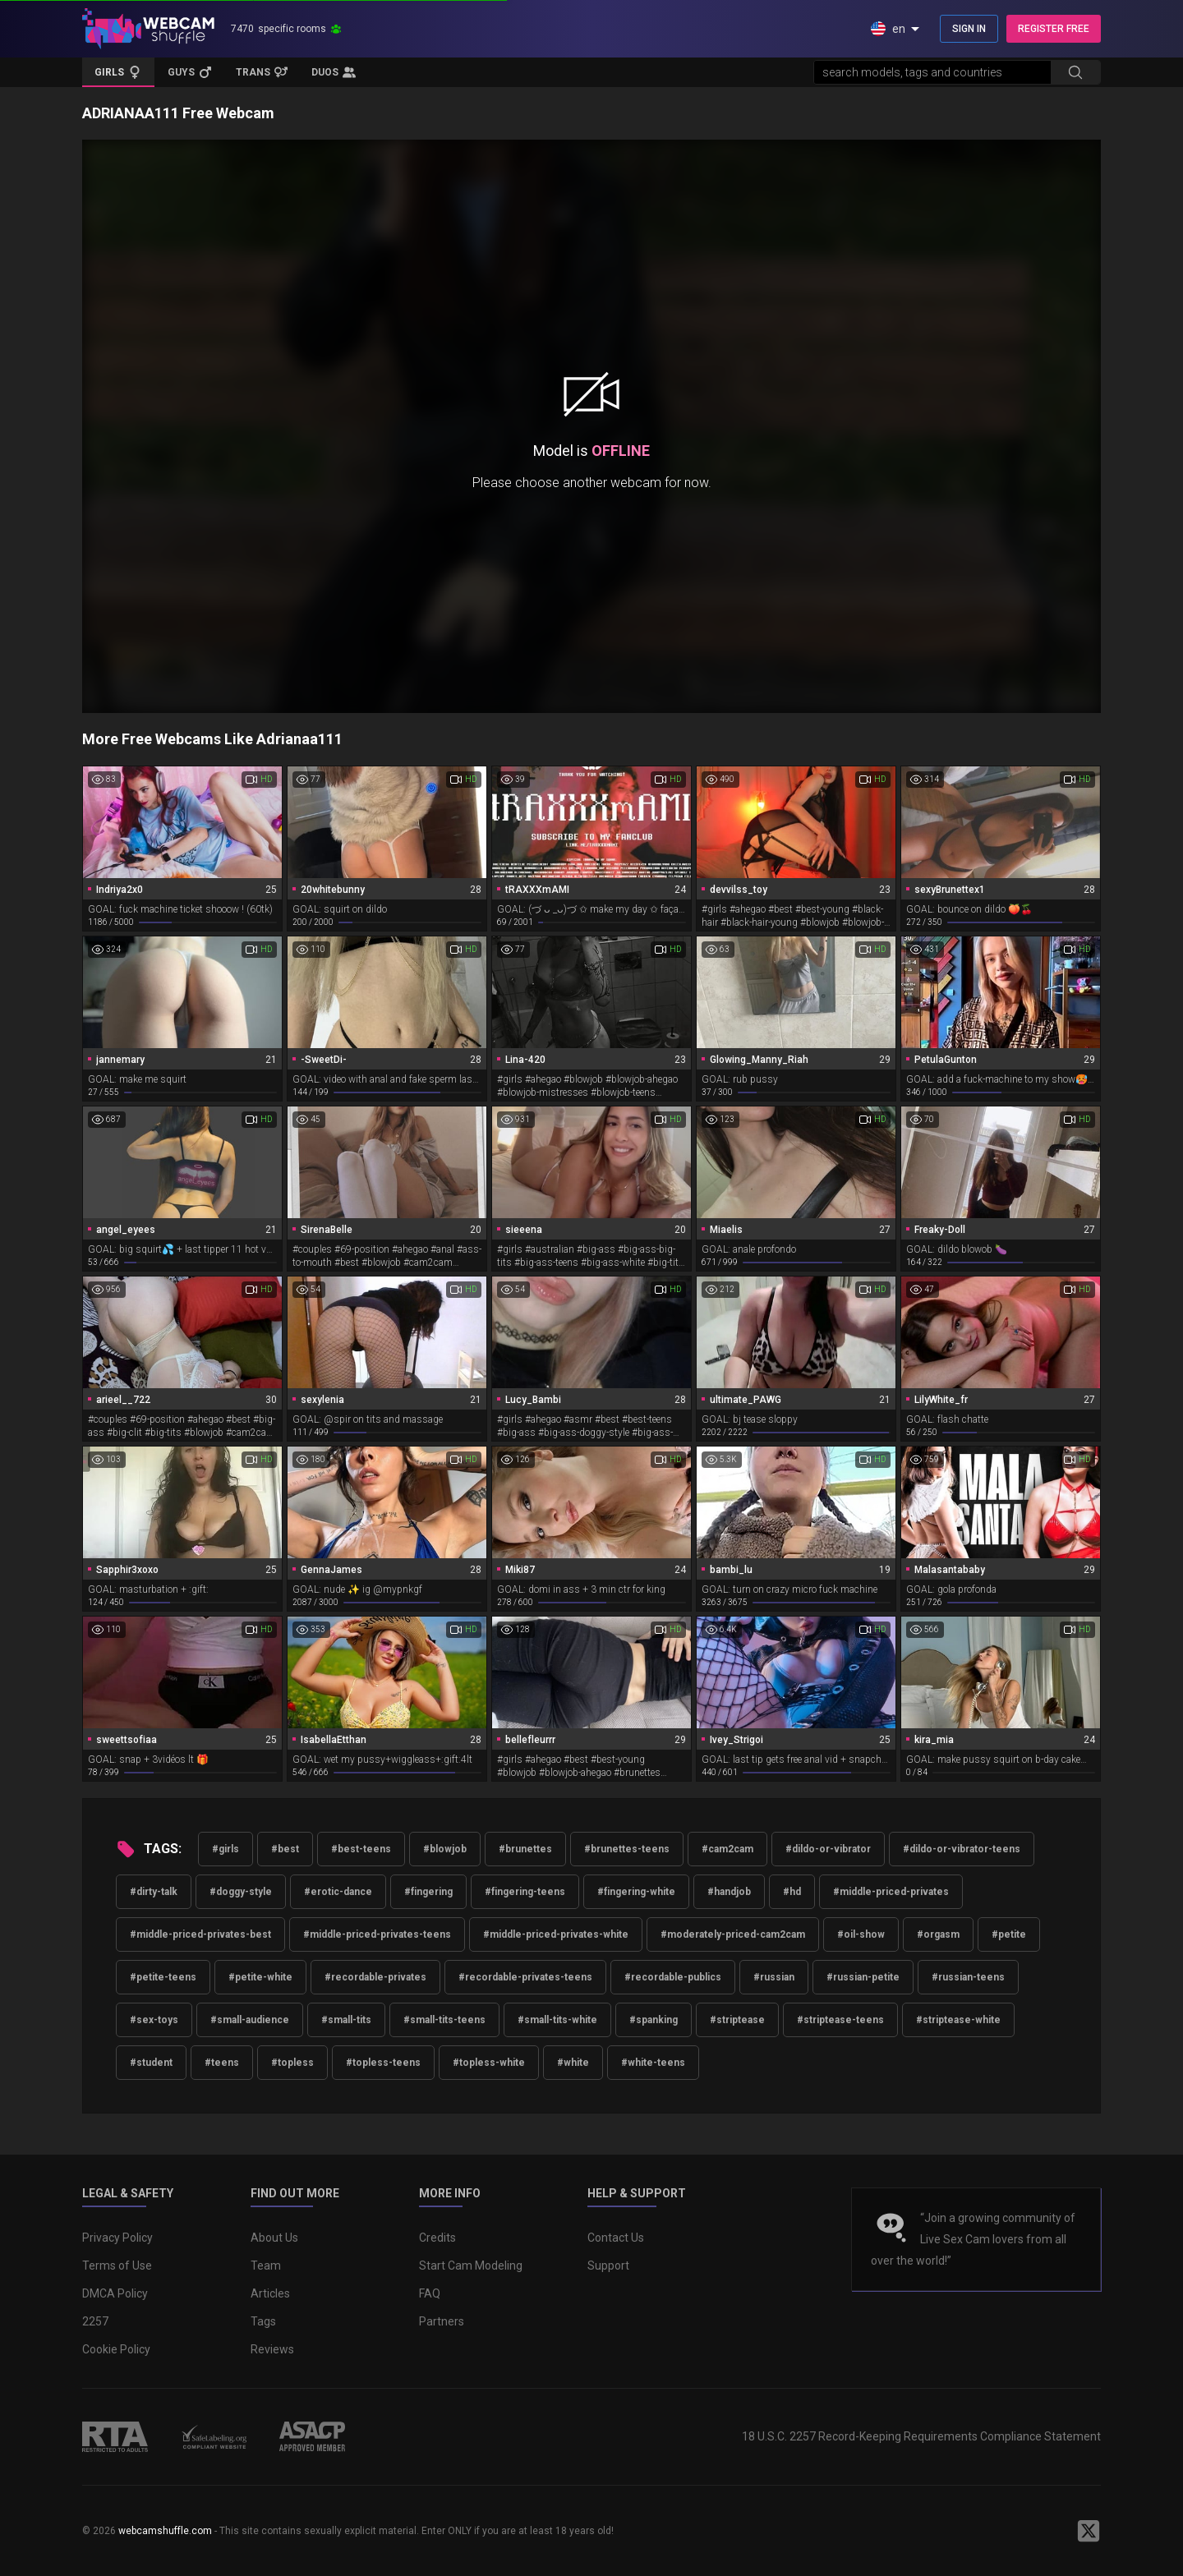 The image size is (1183, 2576). I want to click on #middle-priced-privates-best, so click(200, 1934).